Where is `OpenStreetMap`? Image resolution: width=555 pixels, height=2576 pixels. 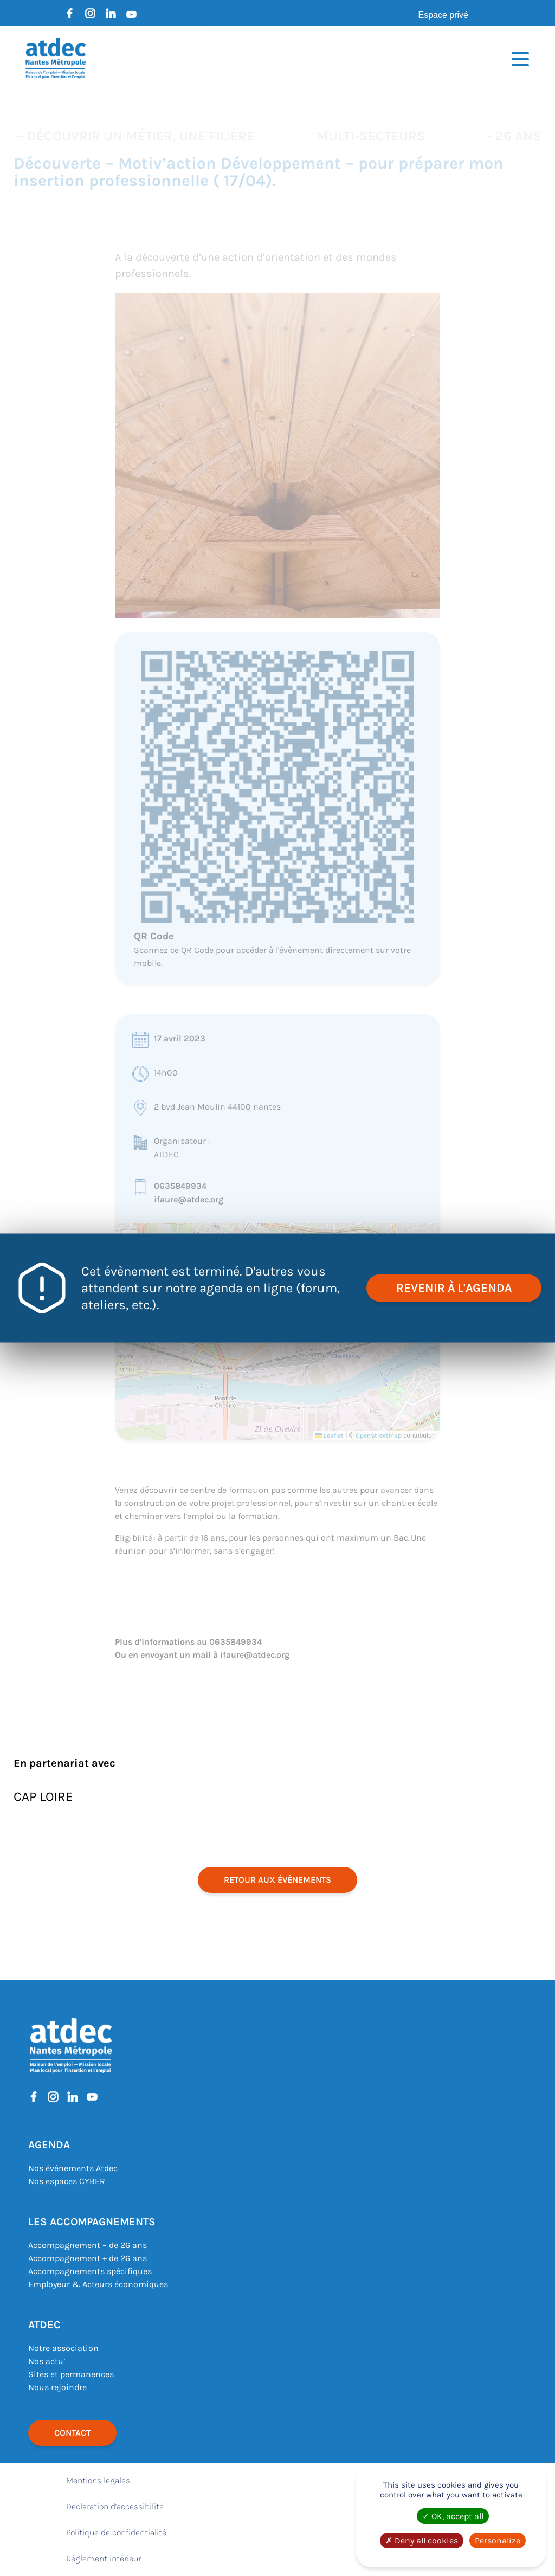
OpenStreetMap is located at coordinates (379, 1435).